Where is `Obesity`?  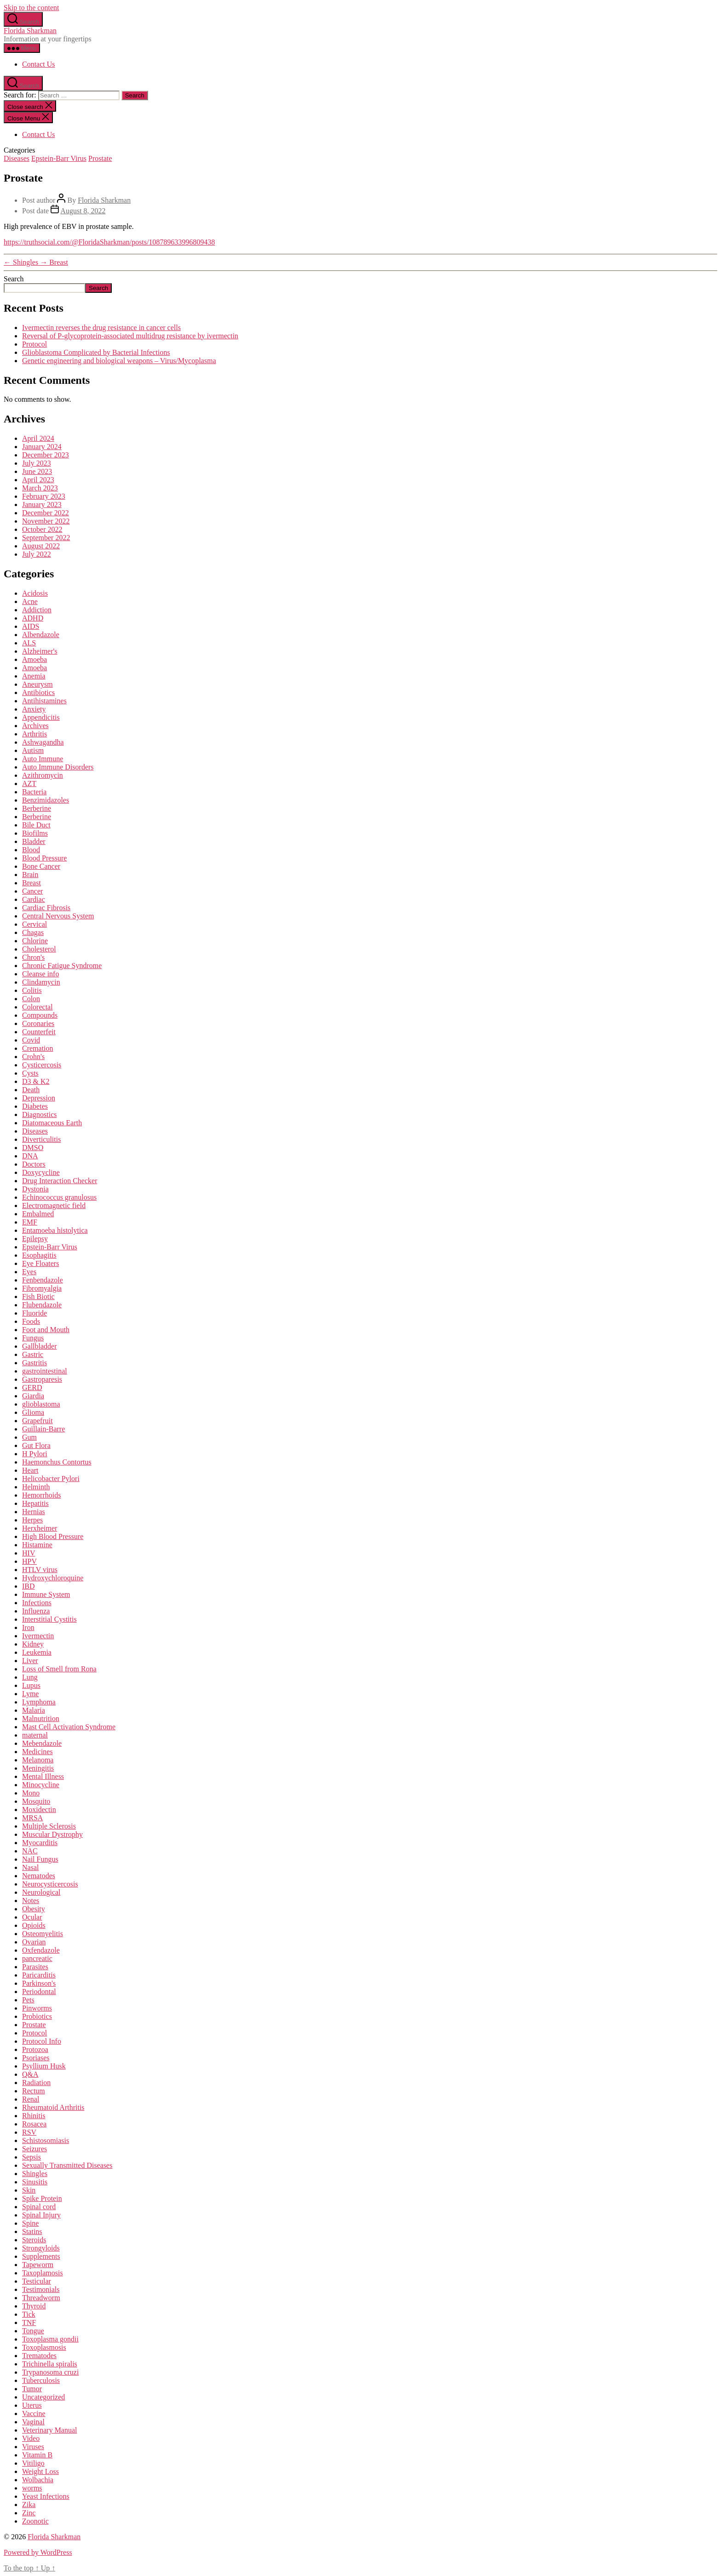
Obesity is located at coordinates (33, 1909).